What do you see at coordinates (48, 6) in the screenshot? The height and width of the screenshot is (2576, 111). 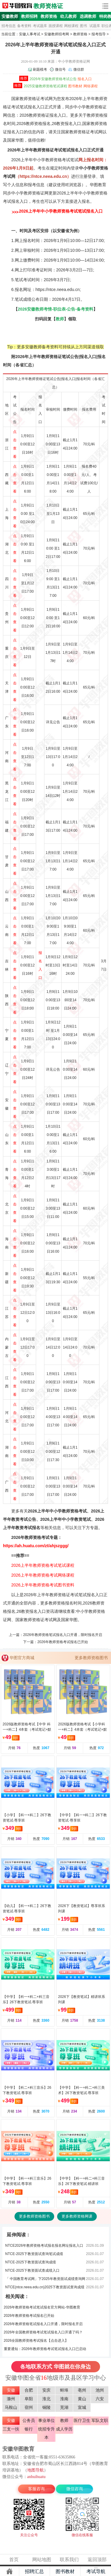 I see `教师资格证` at bounding box center [48, 6].